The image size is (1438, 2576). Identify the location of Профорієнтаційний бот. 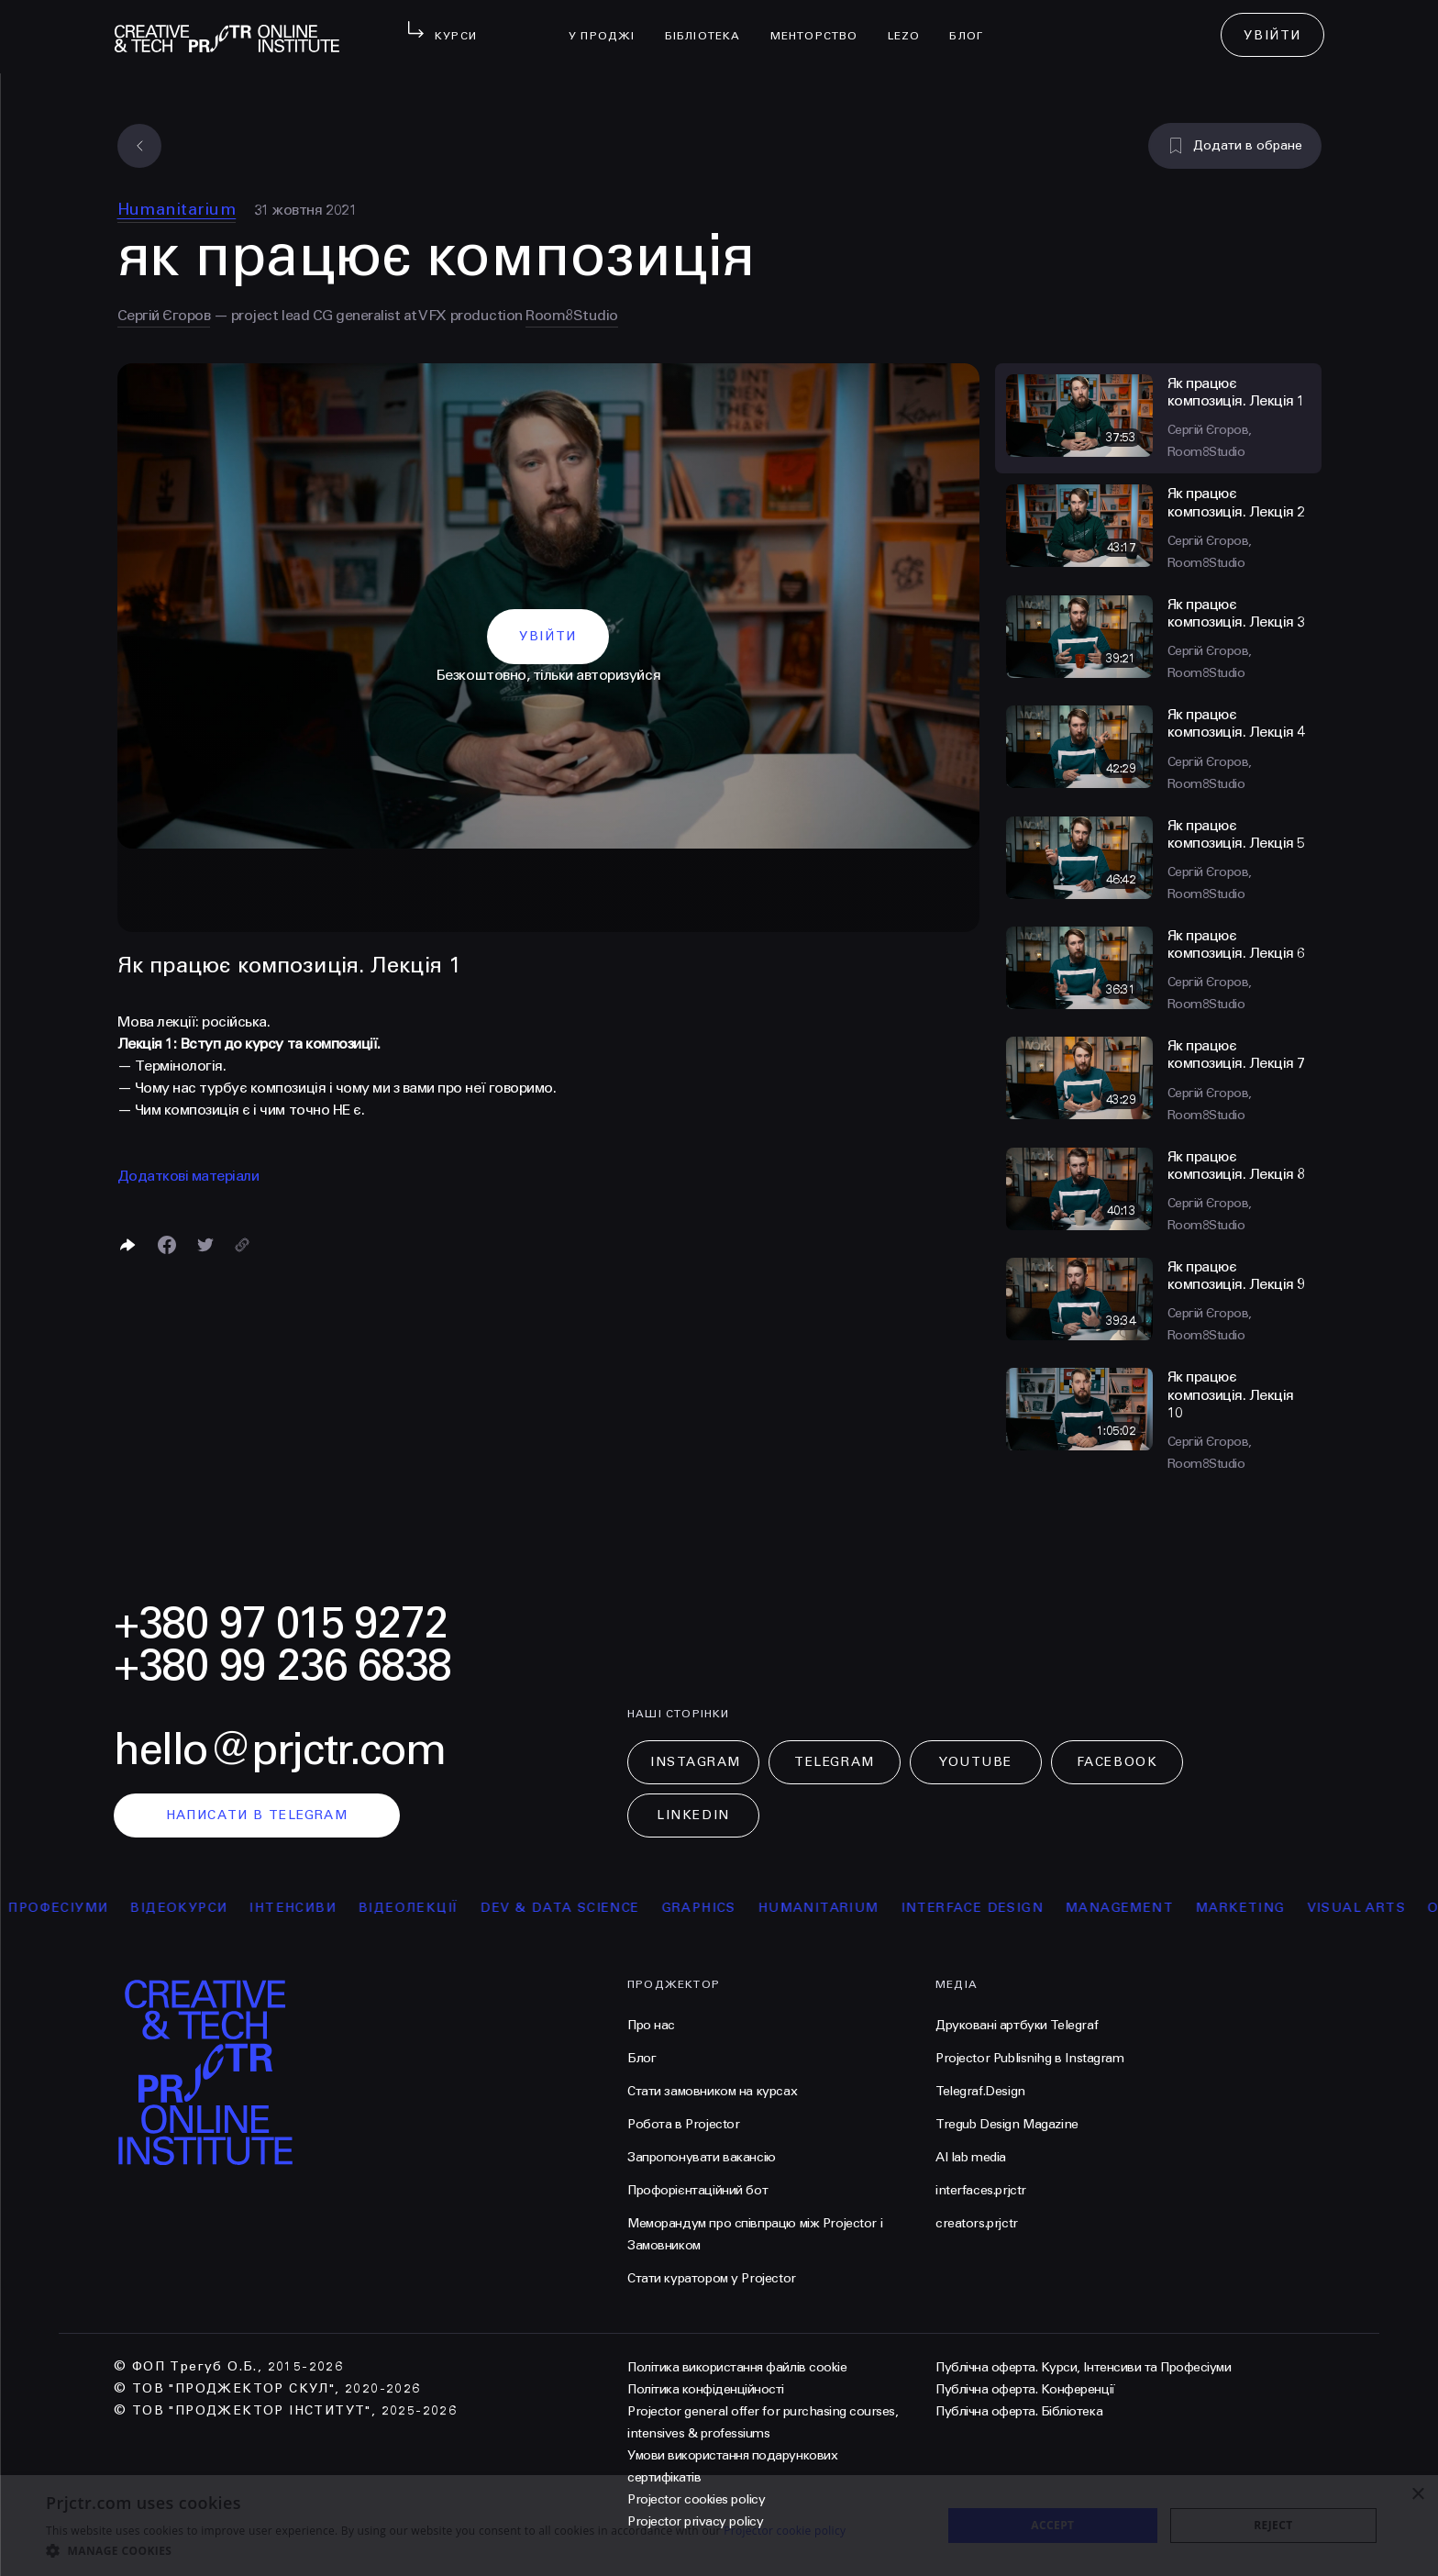
(697, 2190).